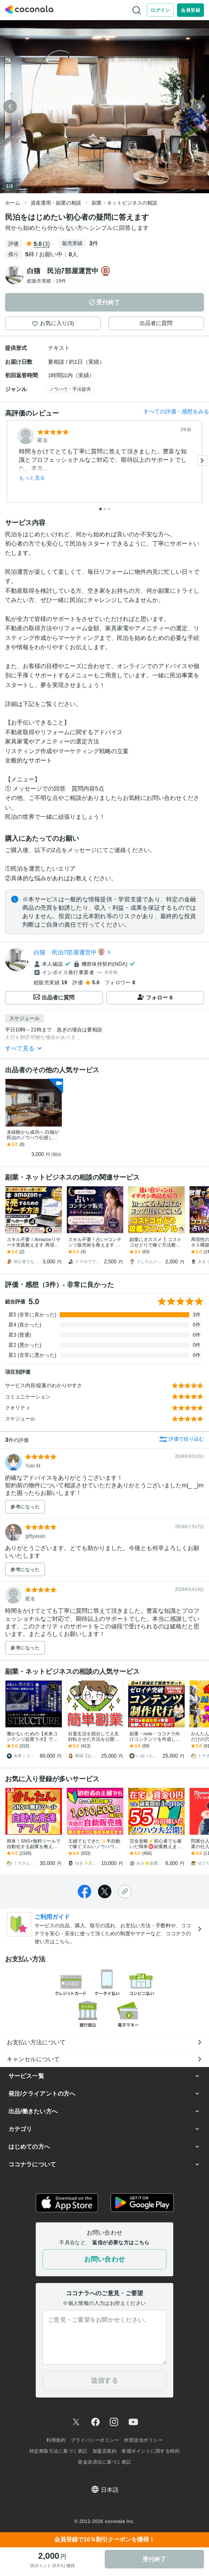 Image resolution: width=209 pixels, height=2576 pixels. Describe the element at coordinates (24, 1048) in the screenshot. I see `すべて見る` at that location.